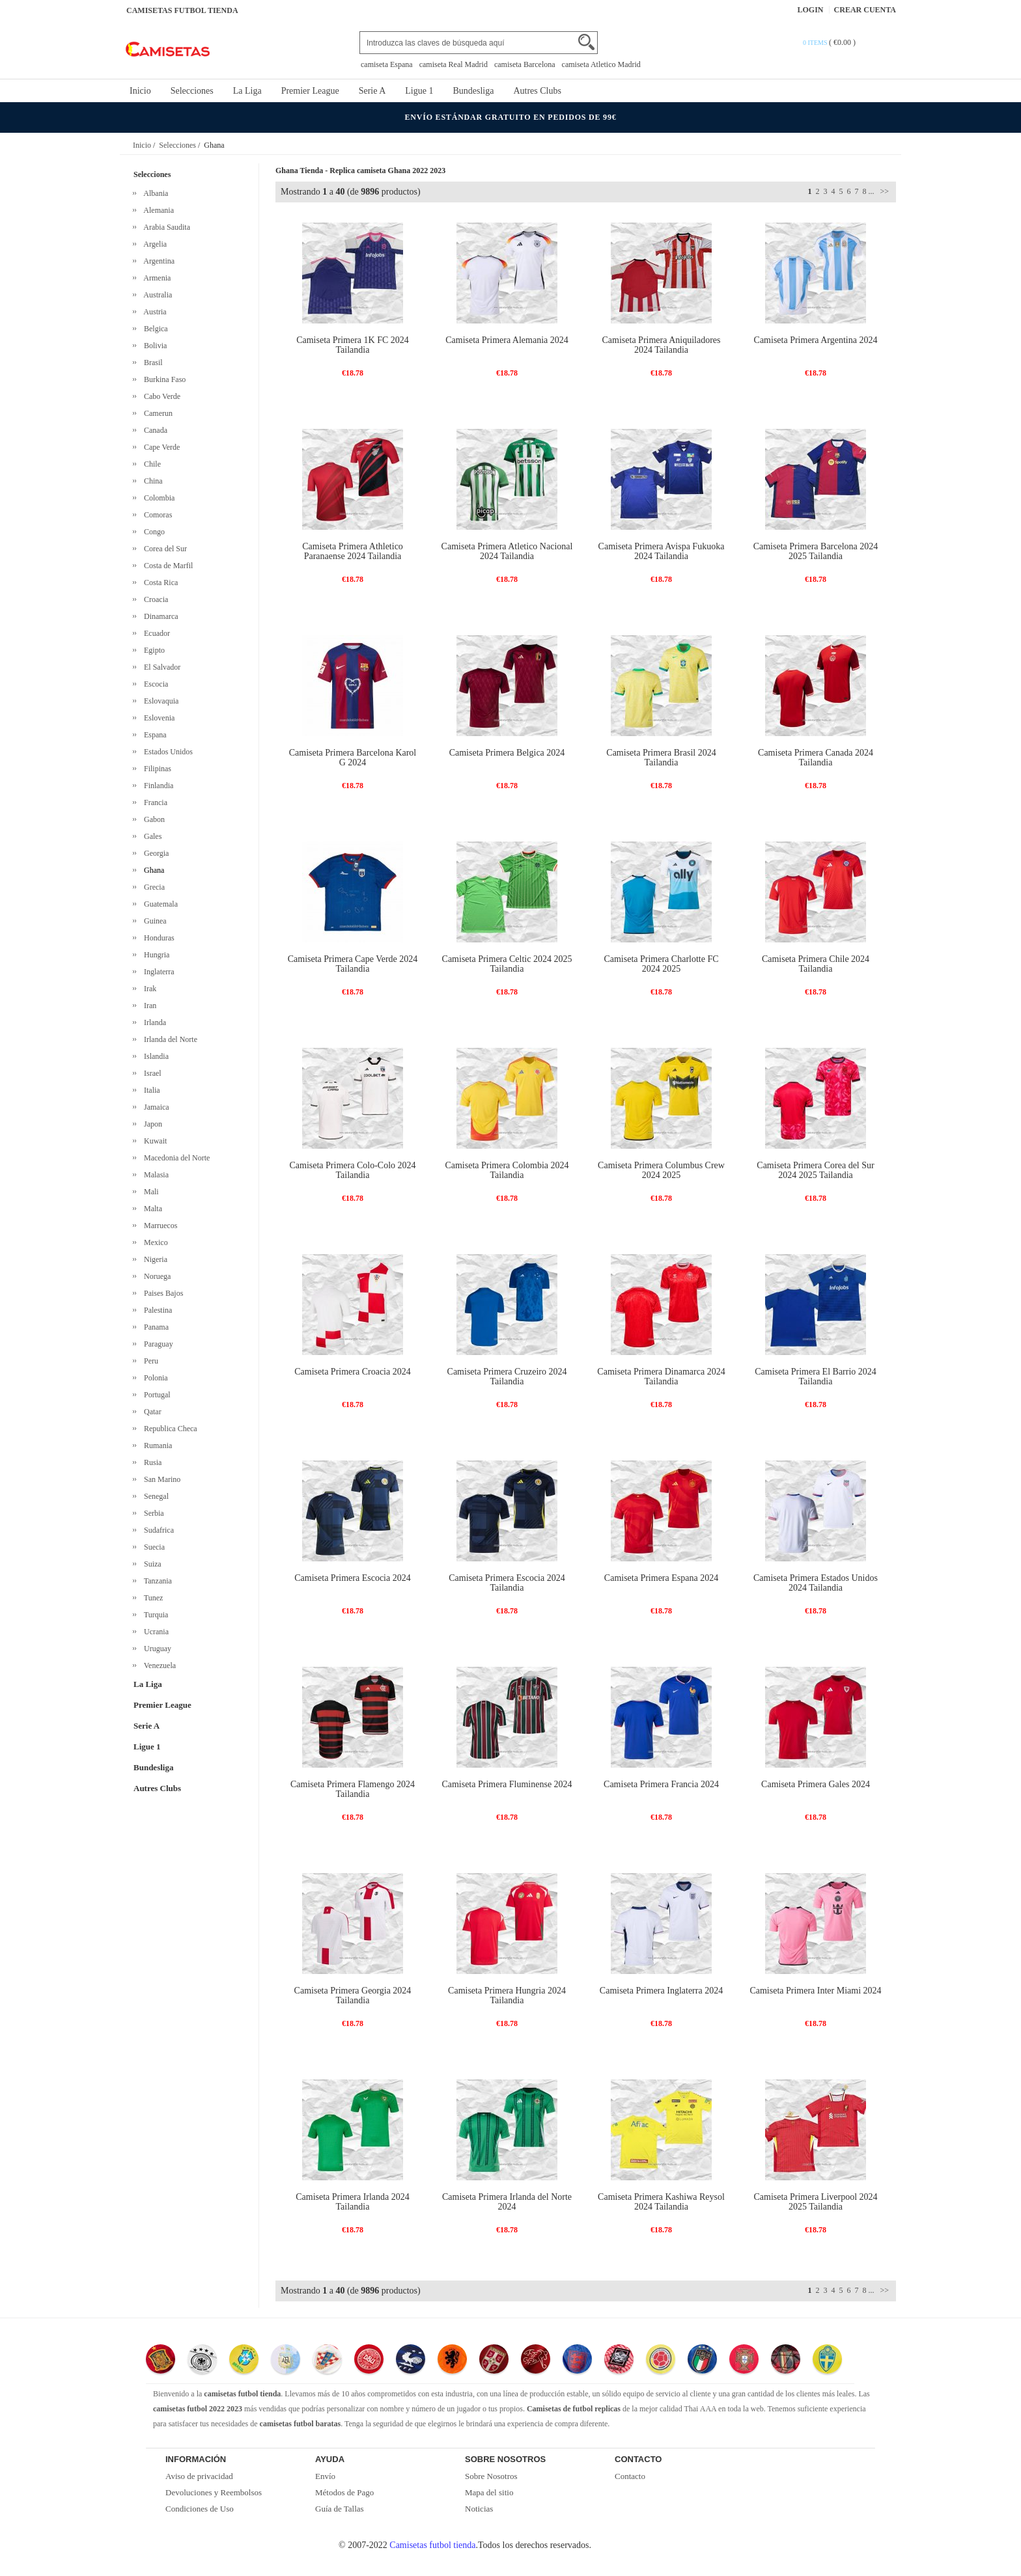  I want to click on camiseta Real Madrid, so click(453, 64).